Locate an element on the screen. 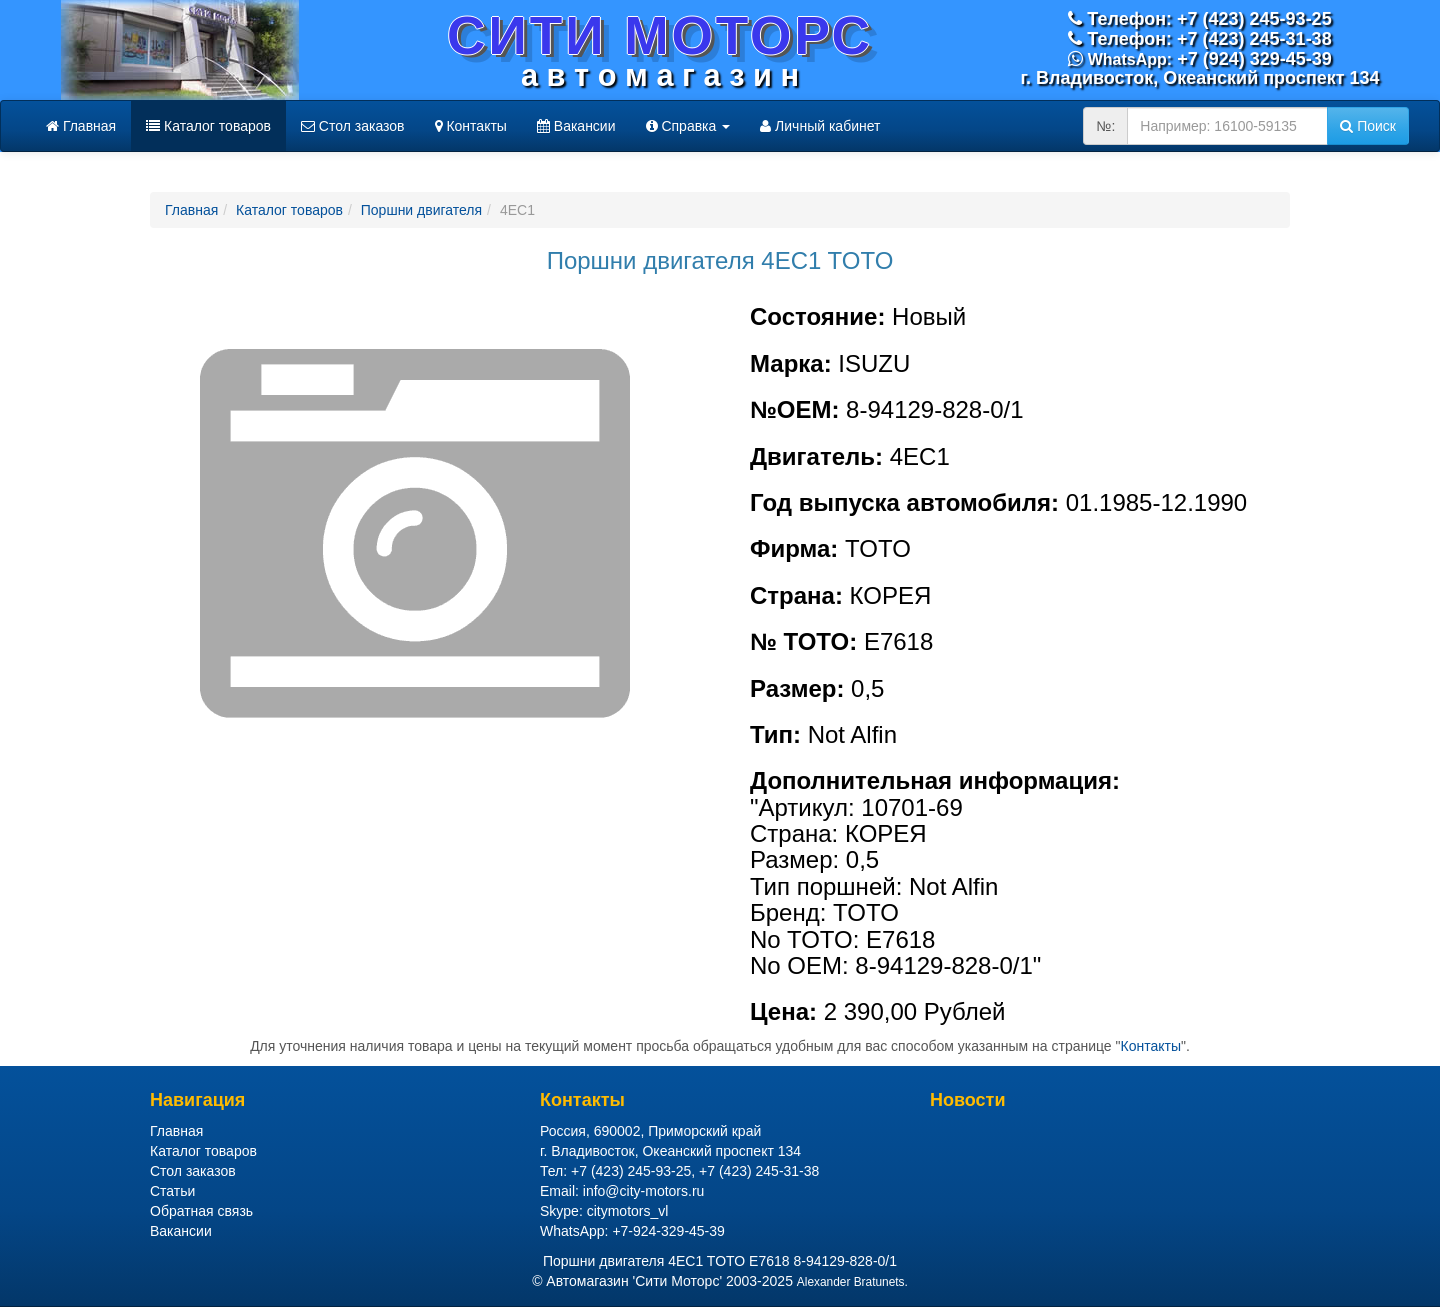 The image size is (1440, 1307). Главная is located at coordinates (81, 126).